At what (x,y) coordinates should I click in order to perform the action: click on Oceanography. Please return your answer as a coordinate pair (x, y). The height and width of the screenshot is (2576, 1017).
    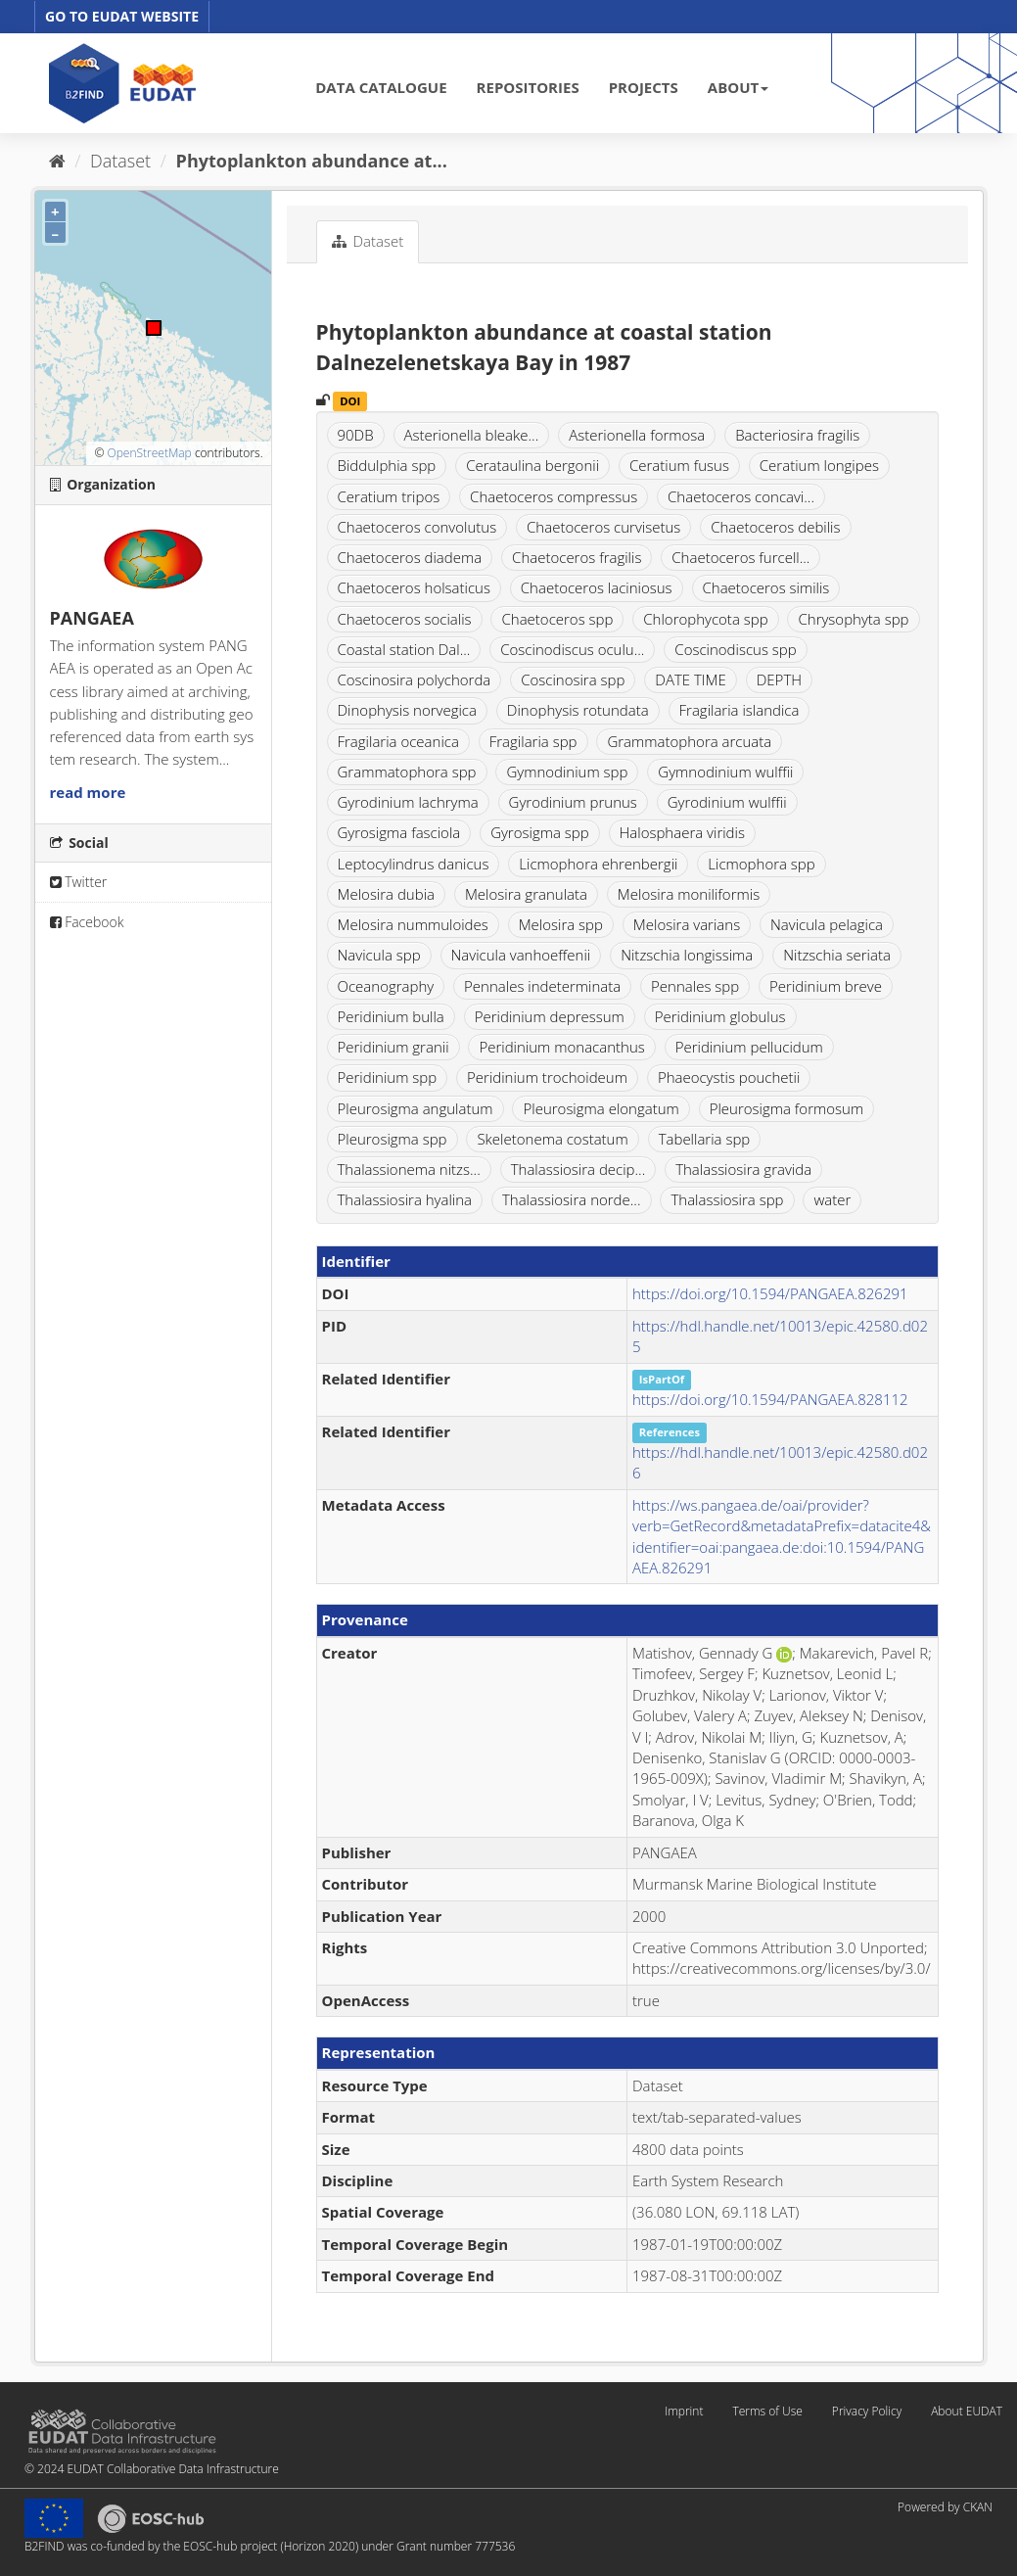
    Looking at the image, I should click on (386, 986).